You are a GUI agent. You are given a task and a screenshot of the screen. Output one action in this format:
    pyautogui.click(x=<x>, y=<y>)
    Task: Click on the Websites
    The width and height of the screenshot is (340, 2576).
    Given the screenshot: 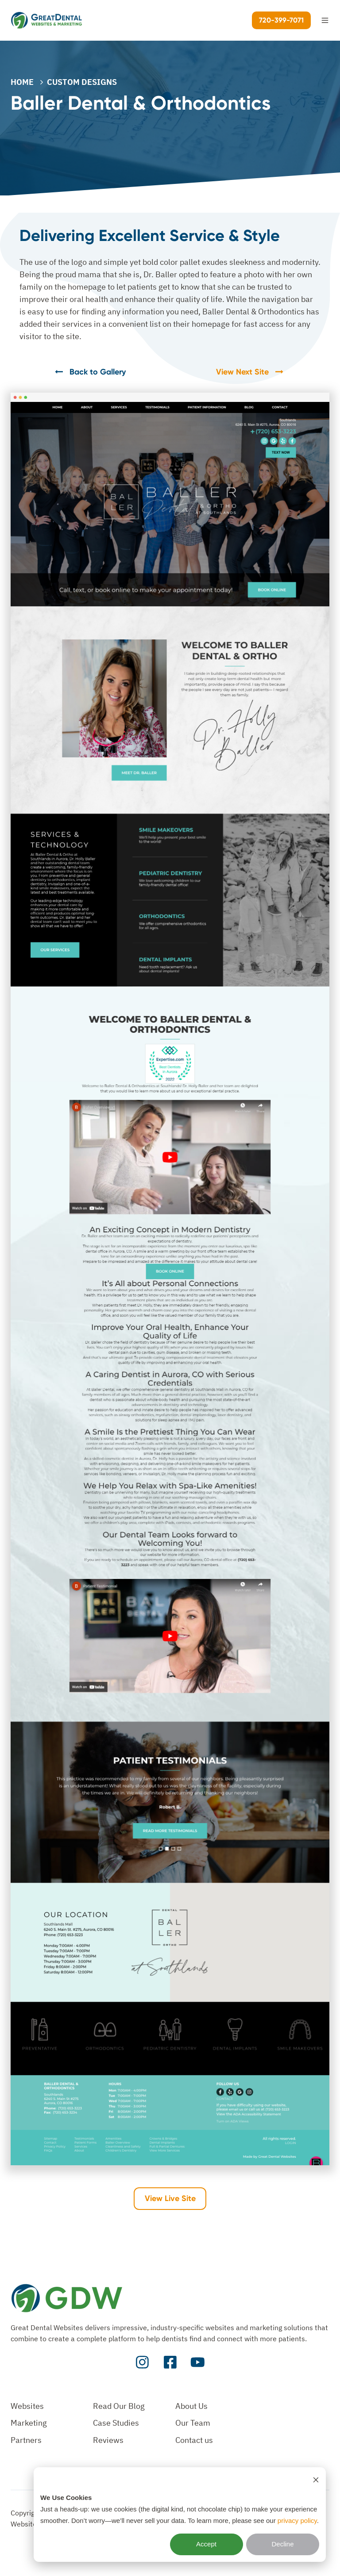 What is the action you would take?
    pyautogui.click(x=27, y=2406)
    